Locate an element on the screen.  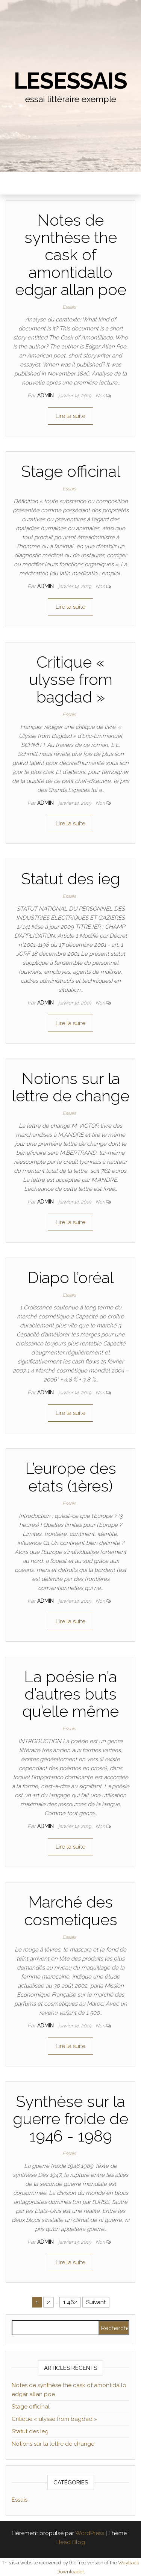
Suivant is located at coordinates (96, 2302).